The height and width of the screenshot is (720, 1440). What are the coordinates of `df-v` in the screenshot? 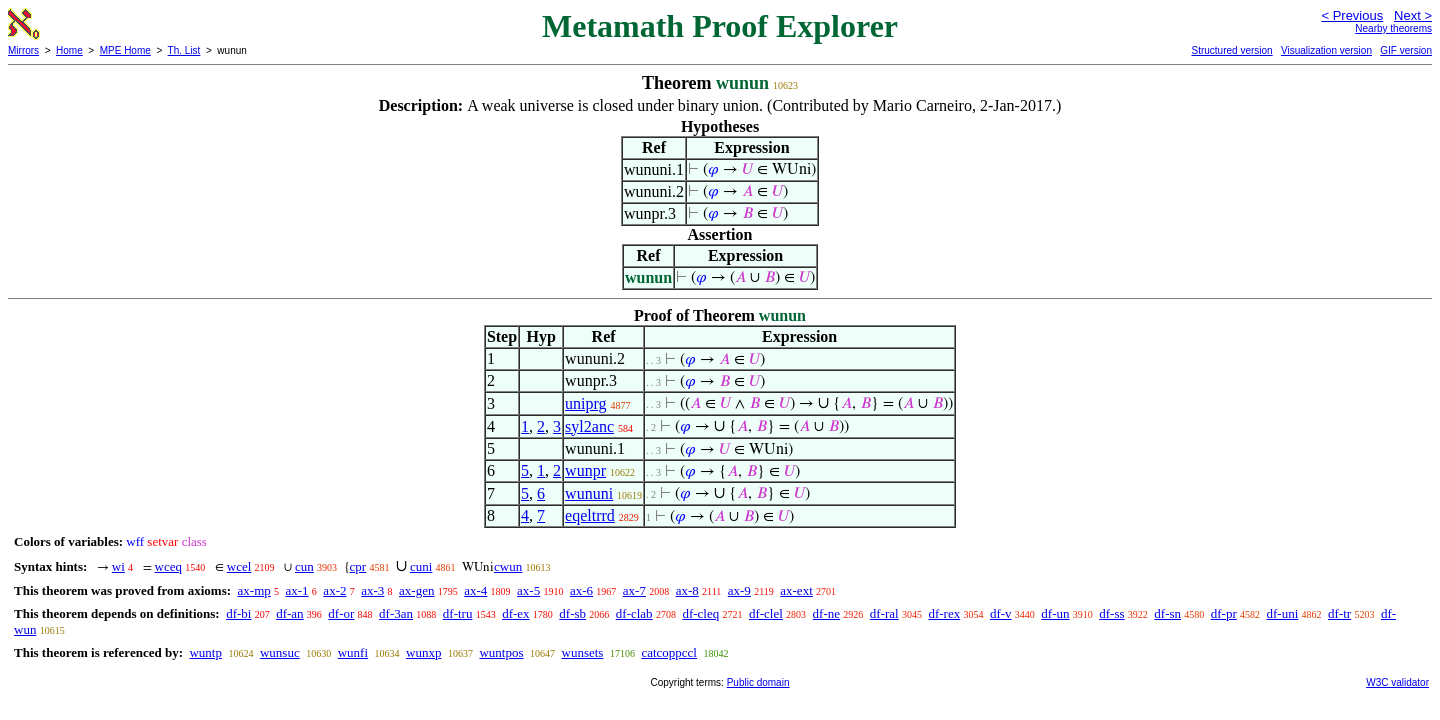 It's located at (1001, 613).